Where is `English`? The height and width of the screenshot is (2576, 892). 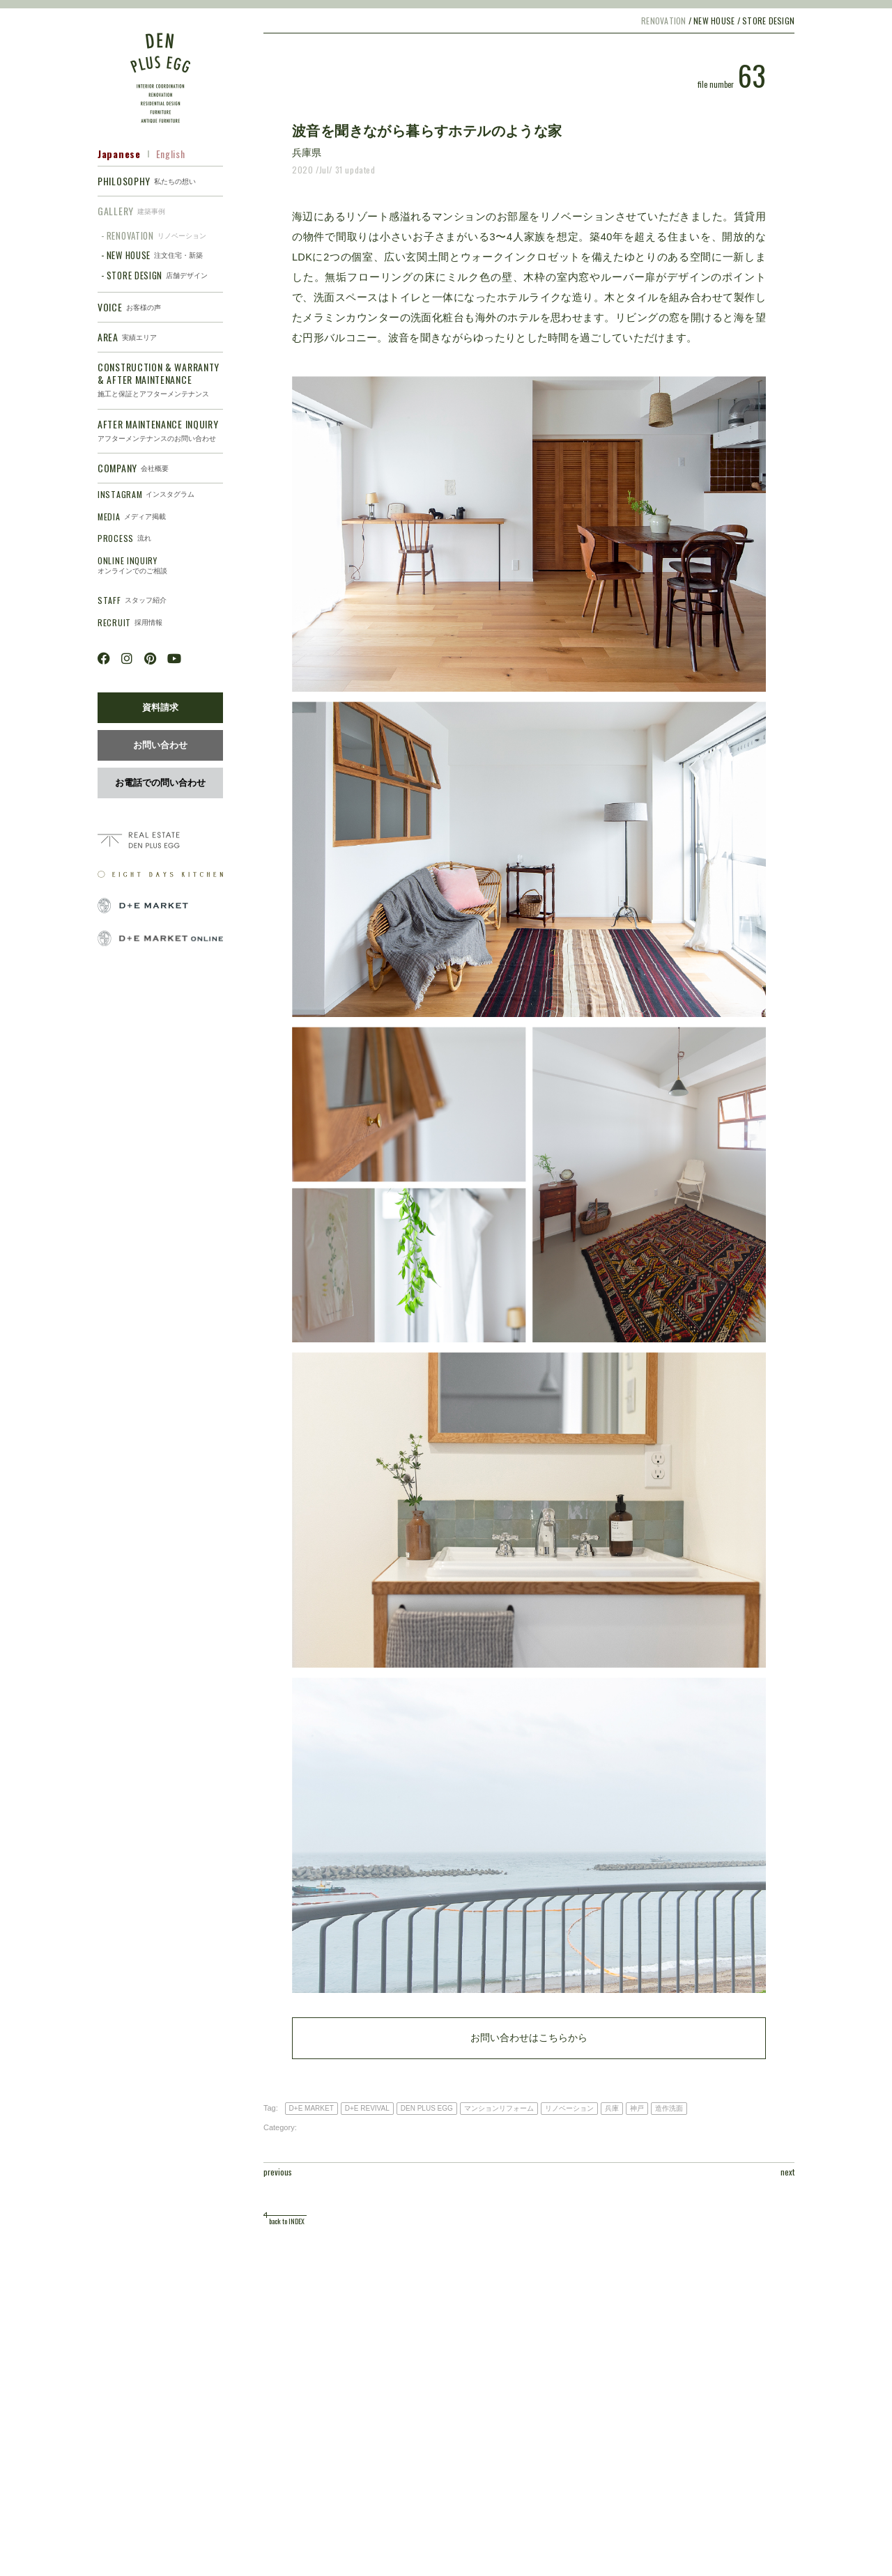 English is located at coordinates (170, 153).